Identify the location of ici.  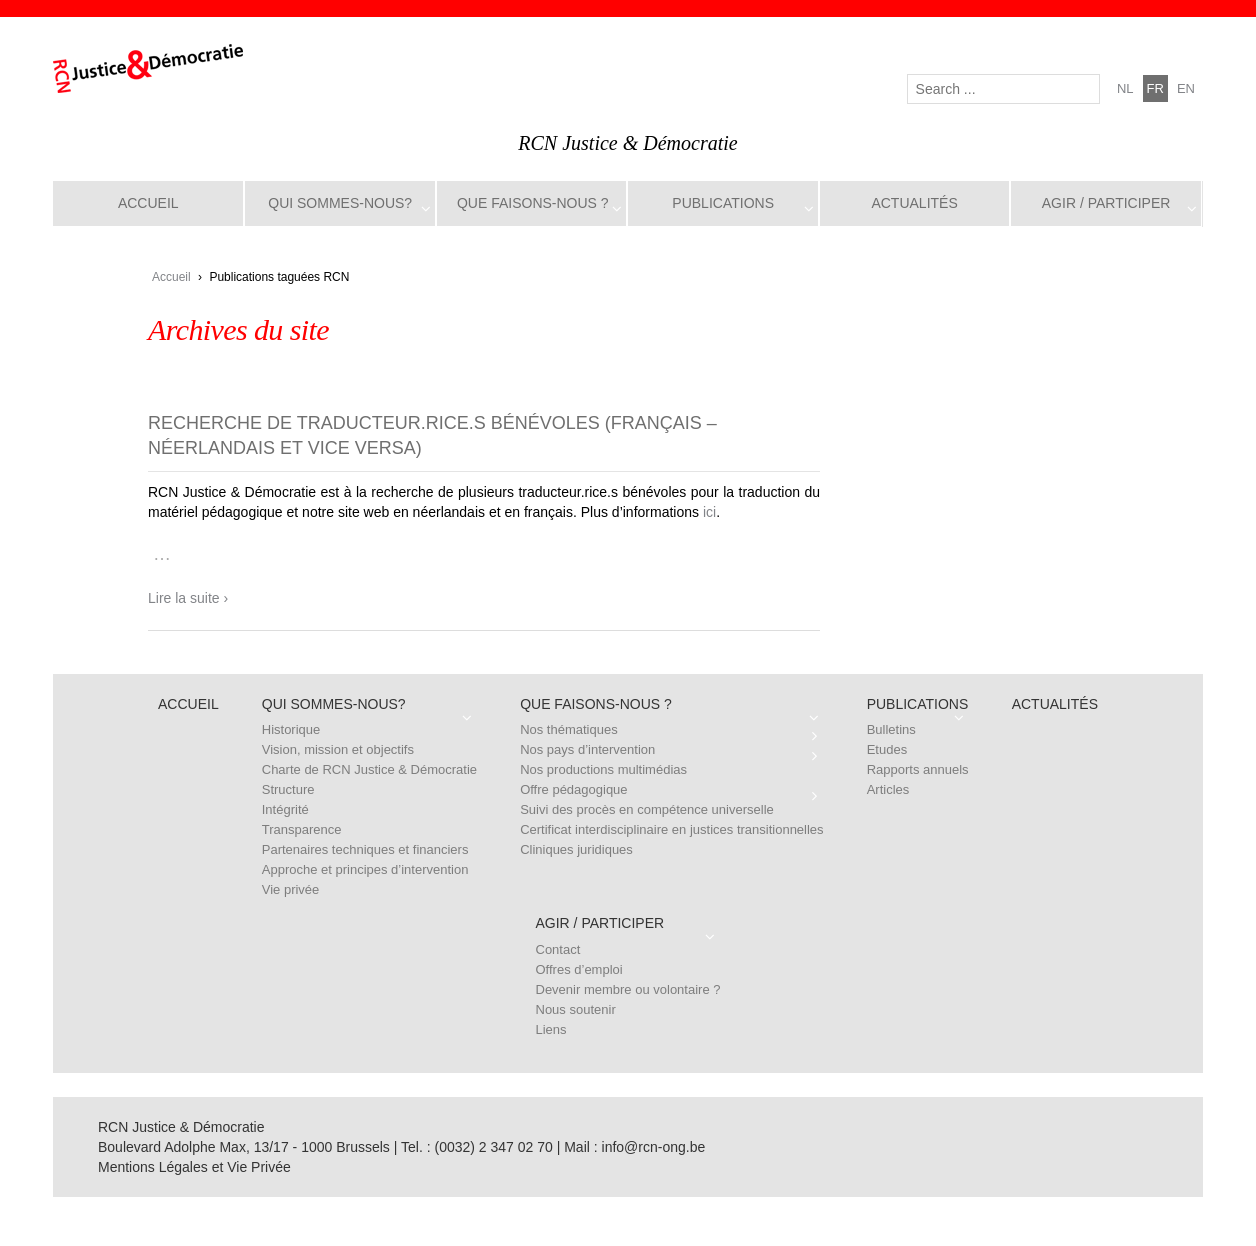
(709, 512).